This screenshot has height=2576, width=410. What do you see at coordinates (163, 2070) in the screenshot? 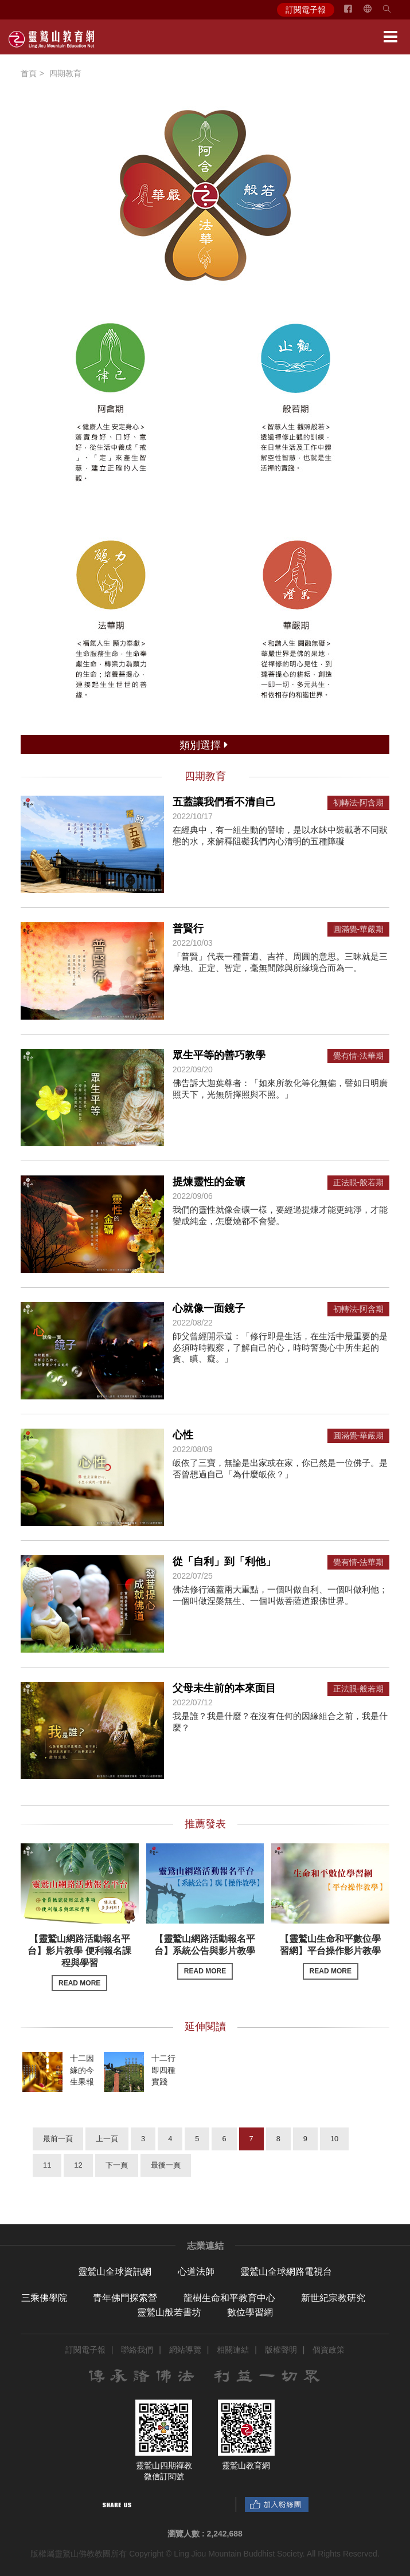
I see `十二行即四種實踐` at bounding box center [163, 2070].